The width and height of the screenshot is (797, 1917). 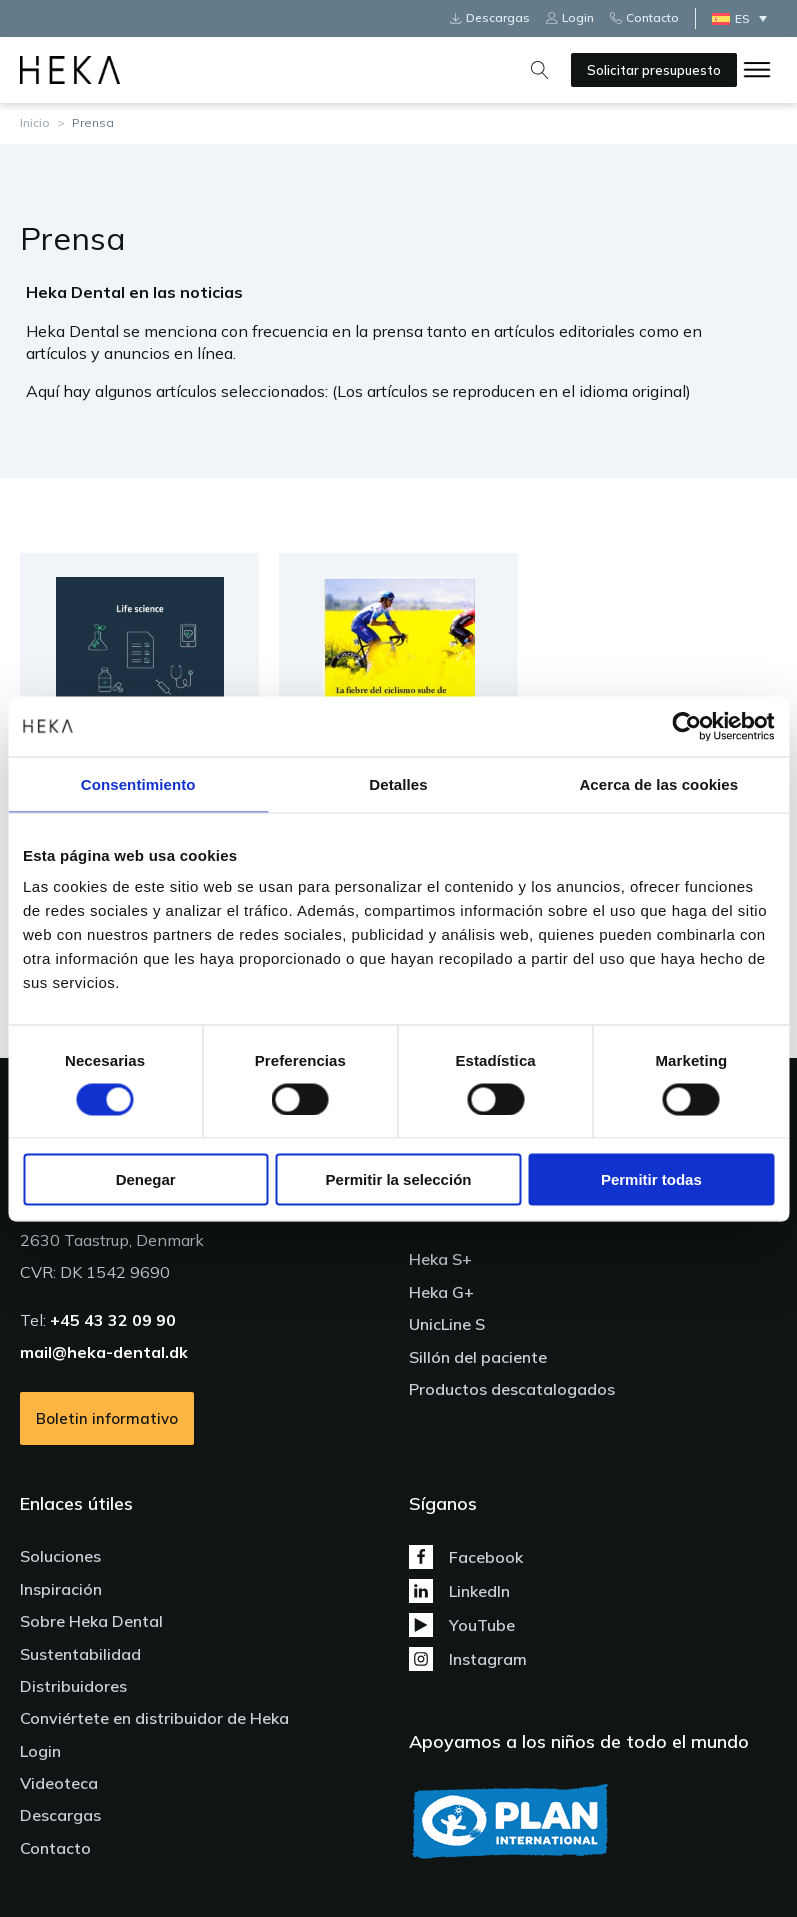 I want to click on [Open search], so click(x=540, y=70).